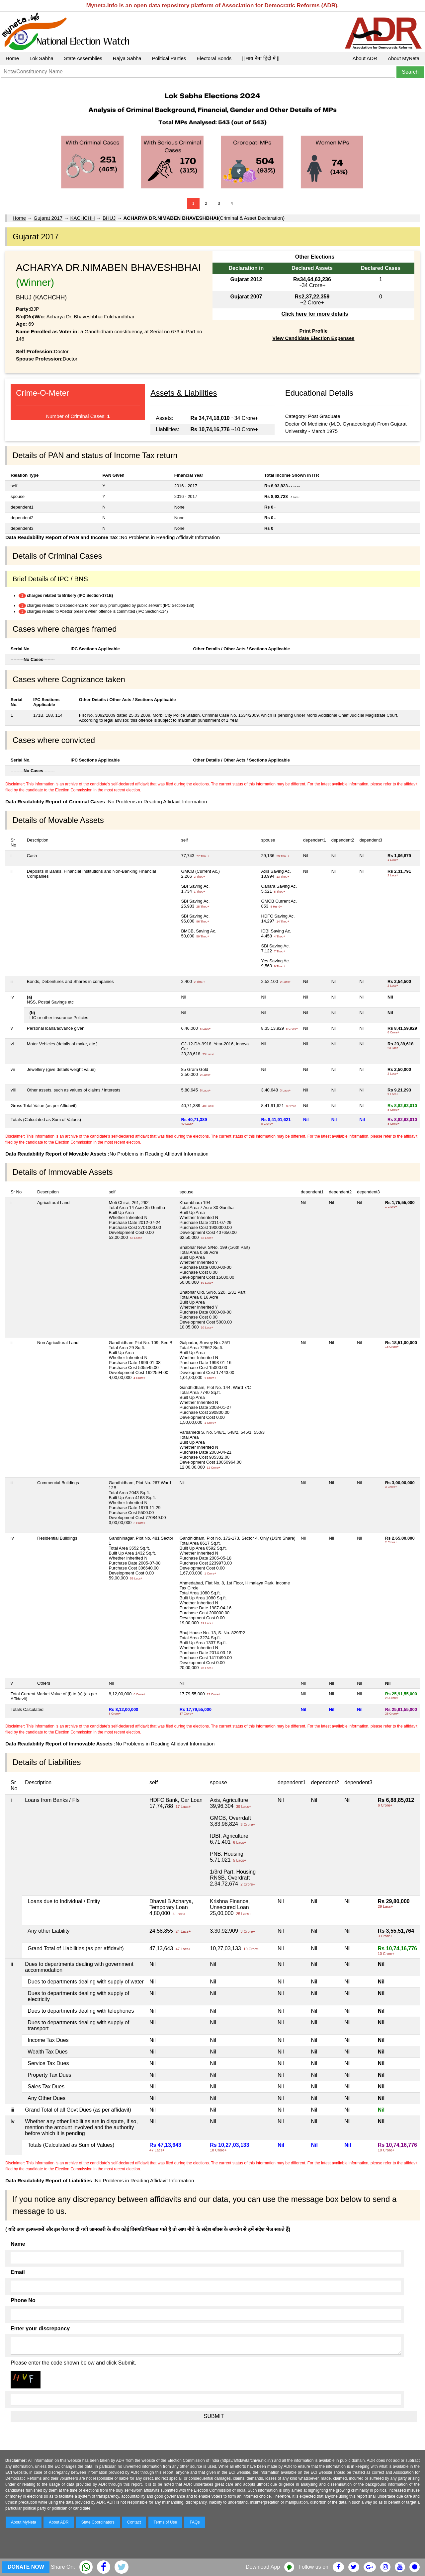 Image resolution: width=425 pixels, height=2576 pixels. I want to click on Gujarat 2017, so click(48, 218).